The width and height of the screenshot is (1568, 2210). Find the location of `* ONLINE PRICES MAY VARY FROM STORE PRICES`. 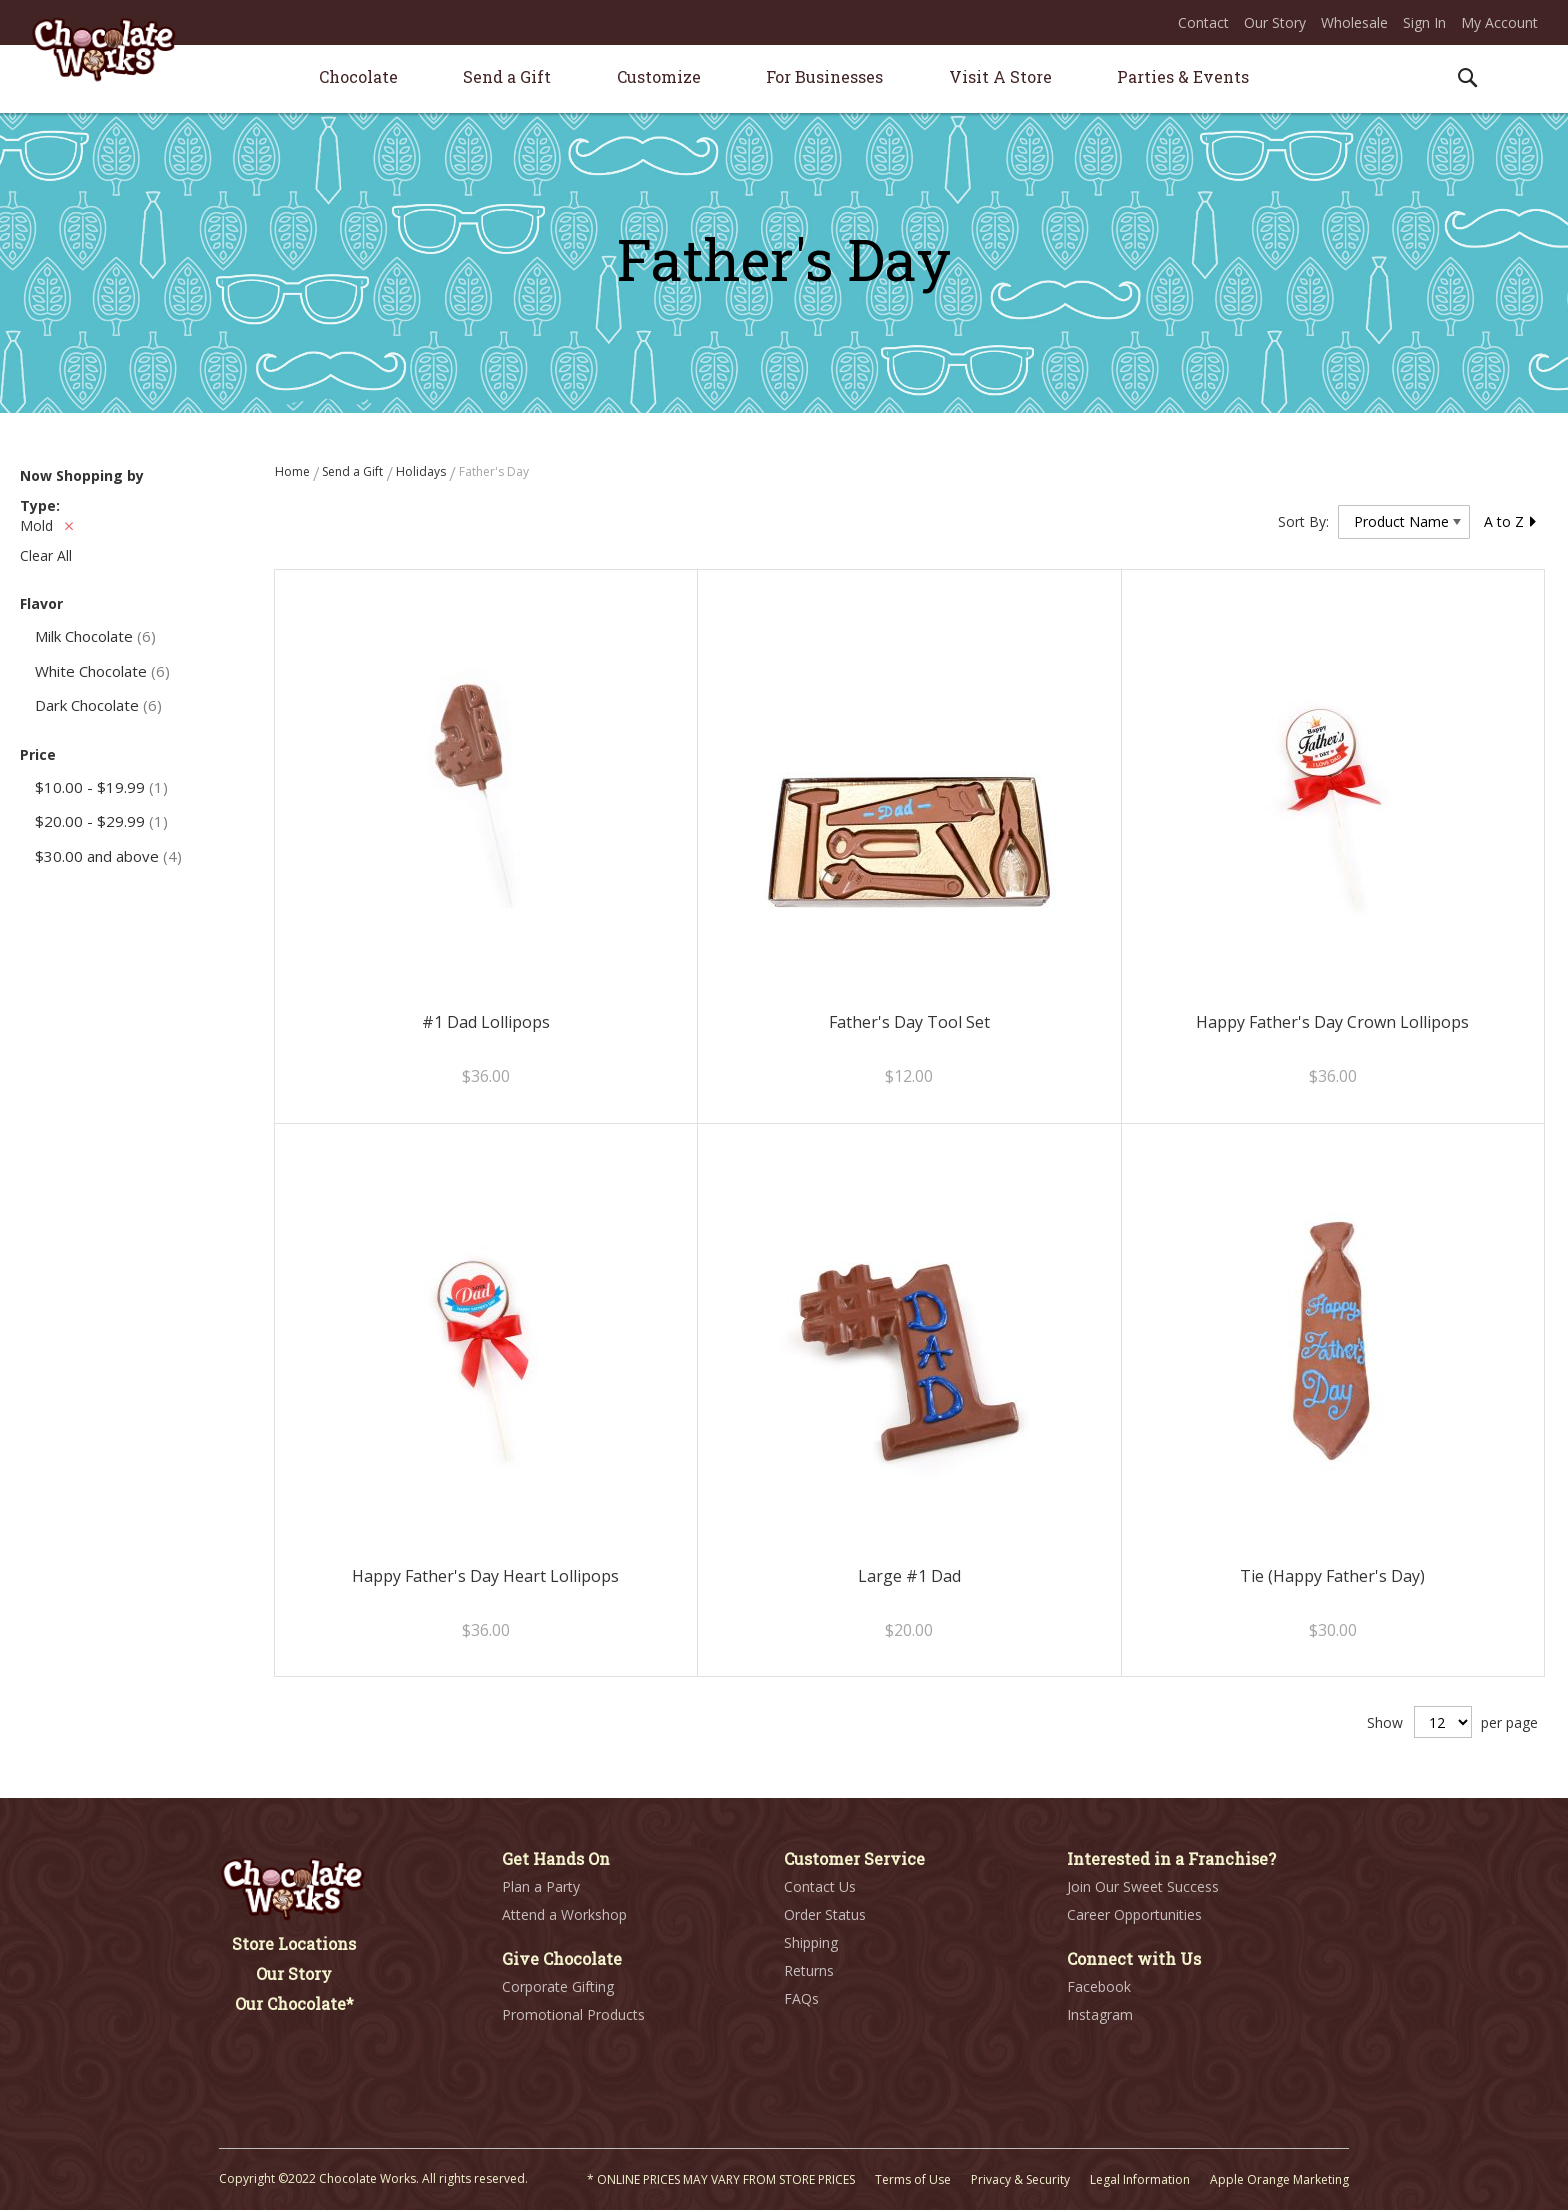

* ONLINE PRICES MAY VARY FROM STORE PRICES is located at coordinates (721, 2179).